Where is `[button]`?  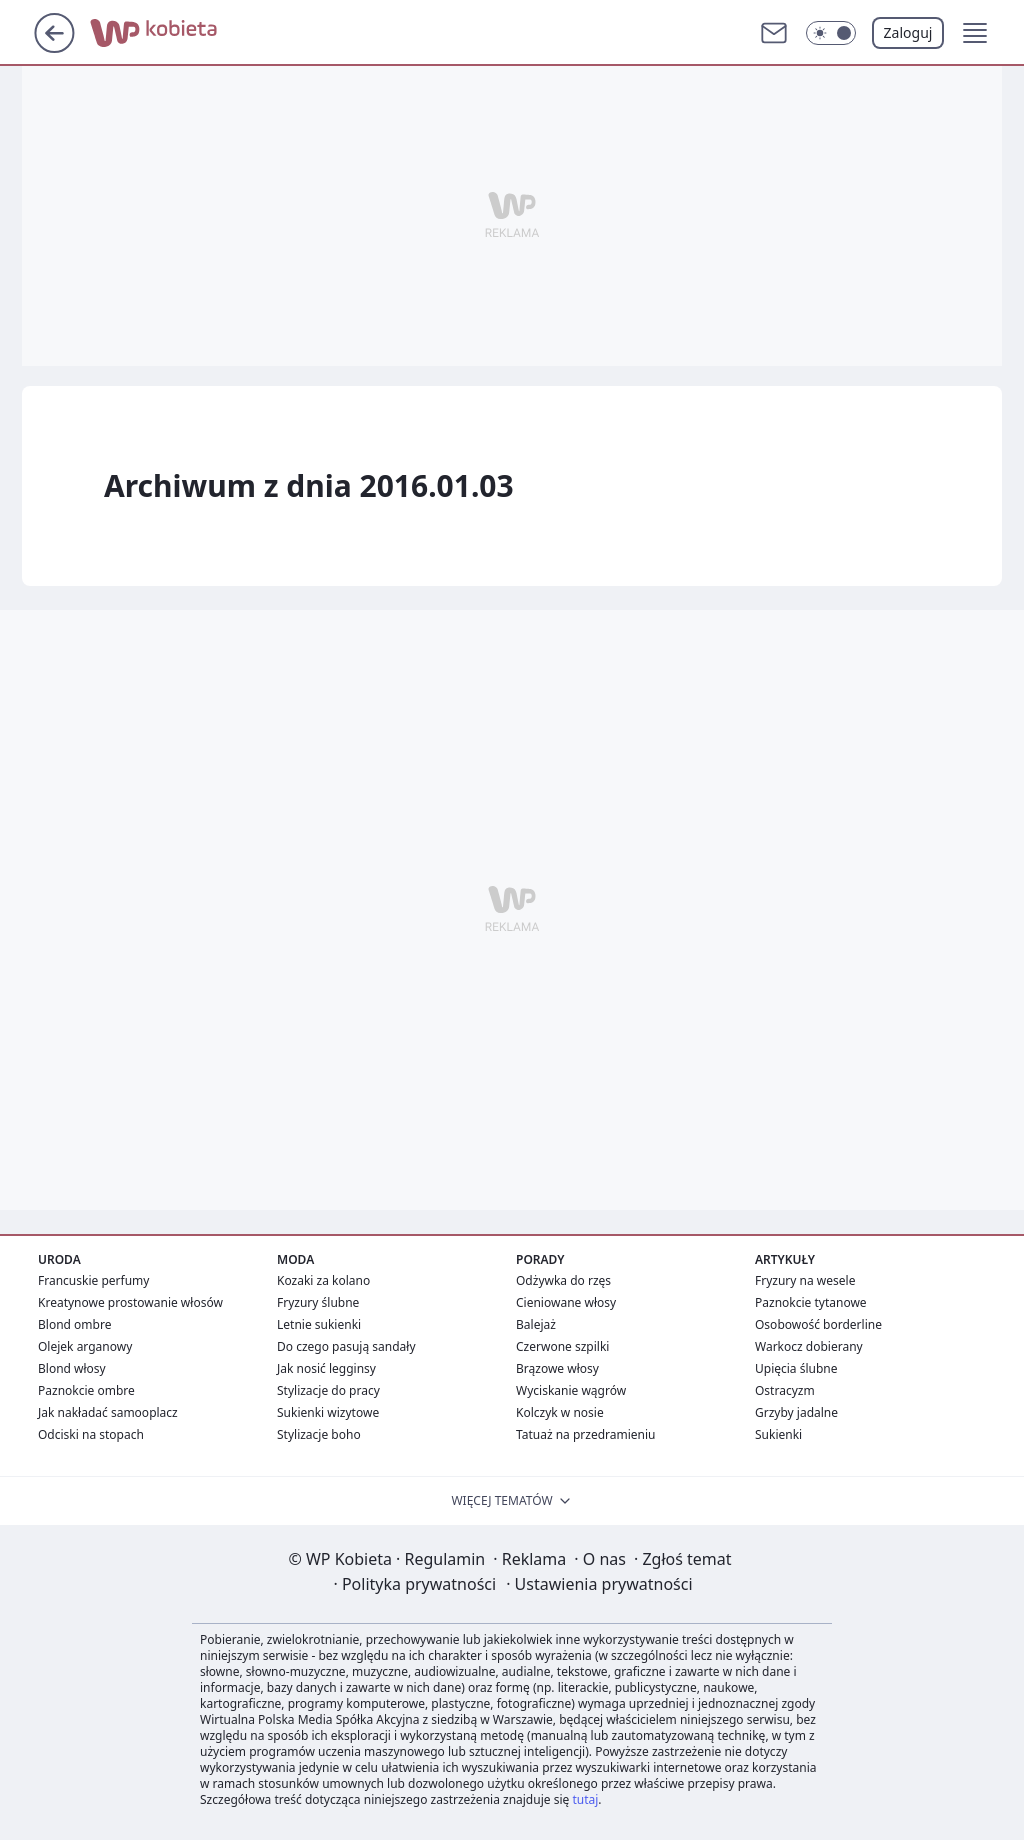
[button] is located at coordinates (975, 33).